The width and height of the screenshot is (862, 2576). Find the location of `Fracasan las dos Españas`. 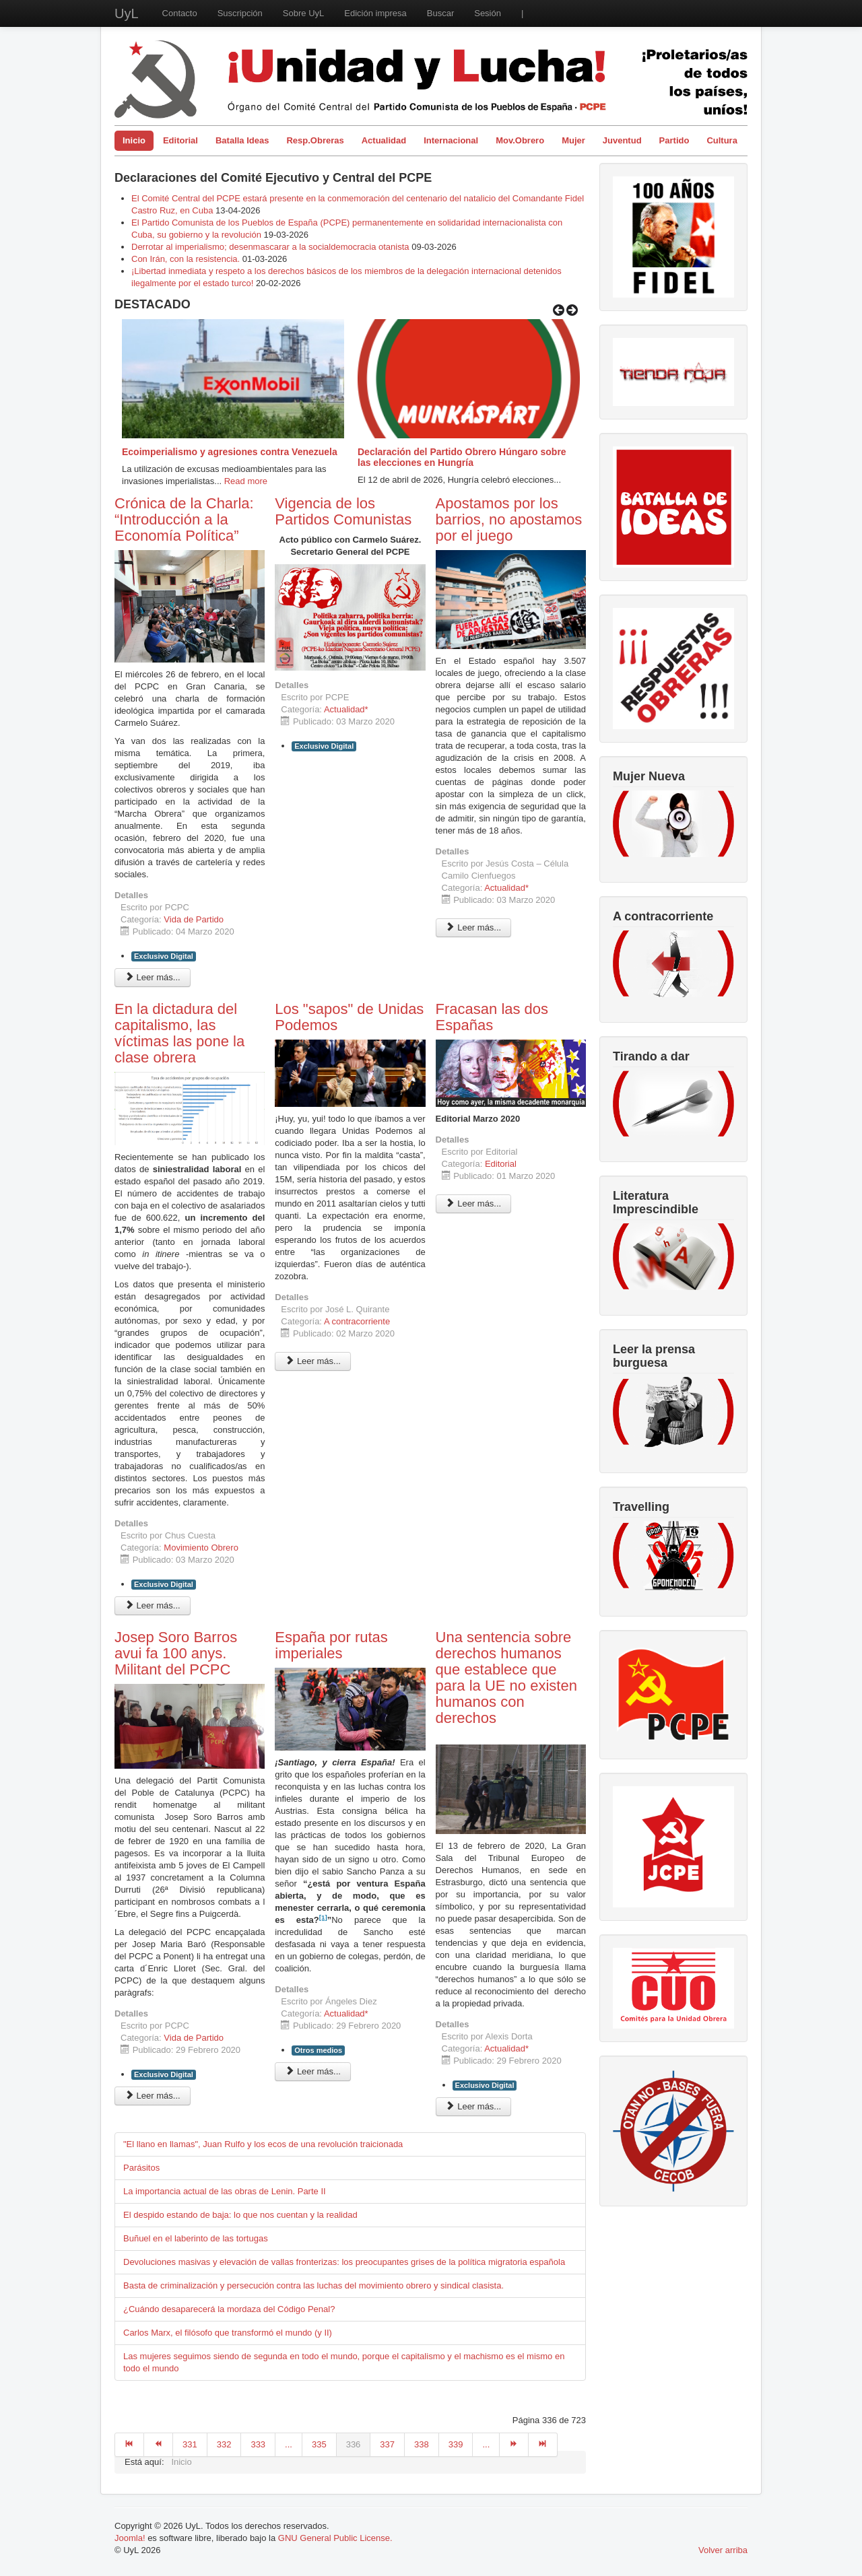

Fracasan las dos Españas is located at coordinates (492, 1017).